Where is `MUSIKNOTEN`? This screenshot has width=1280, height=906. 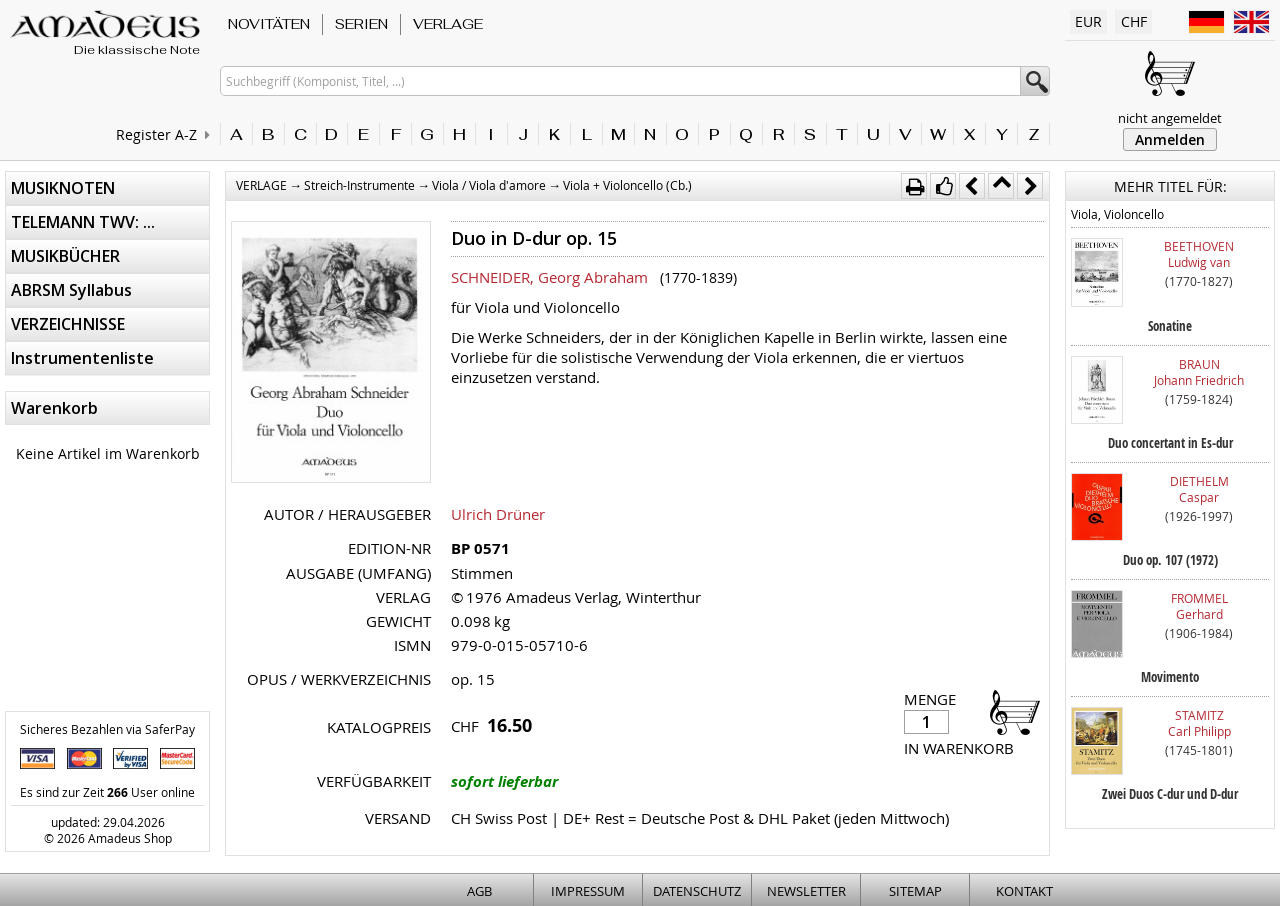
MUSIKNOTEN is located at coordinates (63, 188).